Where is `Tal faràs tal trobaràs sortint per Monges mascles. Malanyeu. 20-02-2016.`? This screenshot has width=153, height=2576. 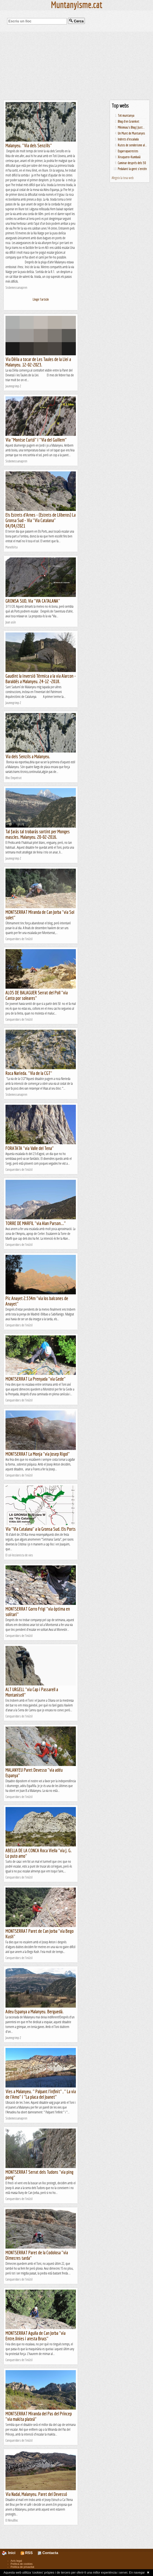
Tal faràs tal trobaràs sortint per Monges mascles. Malanyeu. 20-02-2016. is located at coordinates (37, 834).